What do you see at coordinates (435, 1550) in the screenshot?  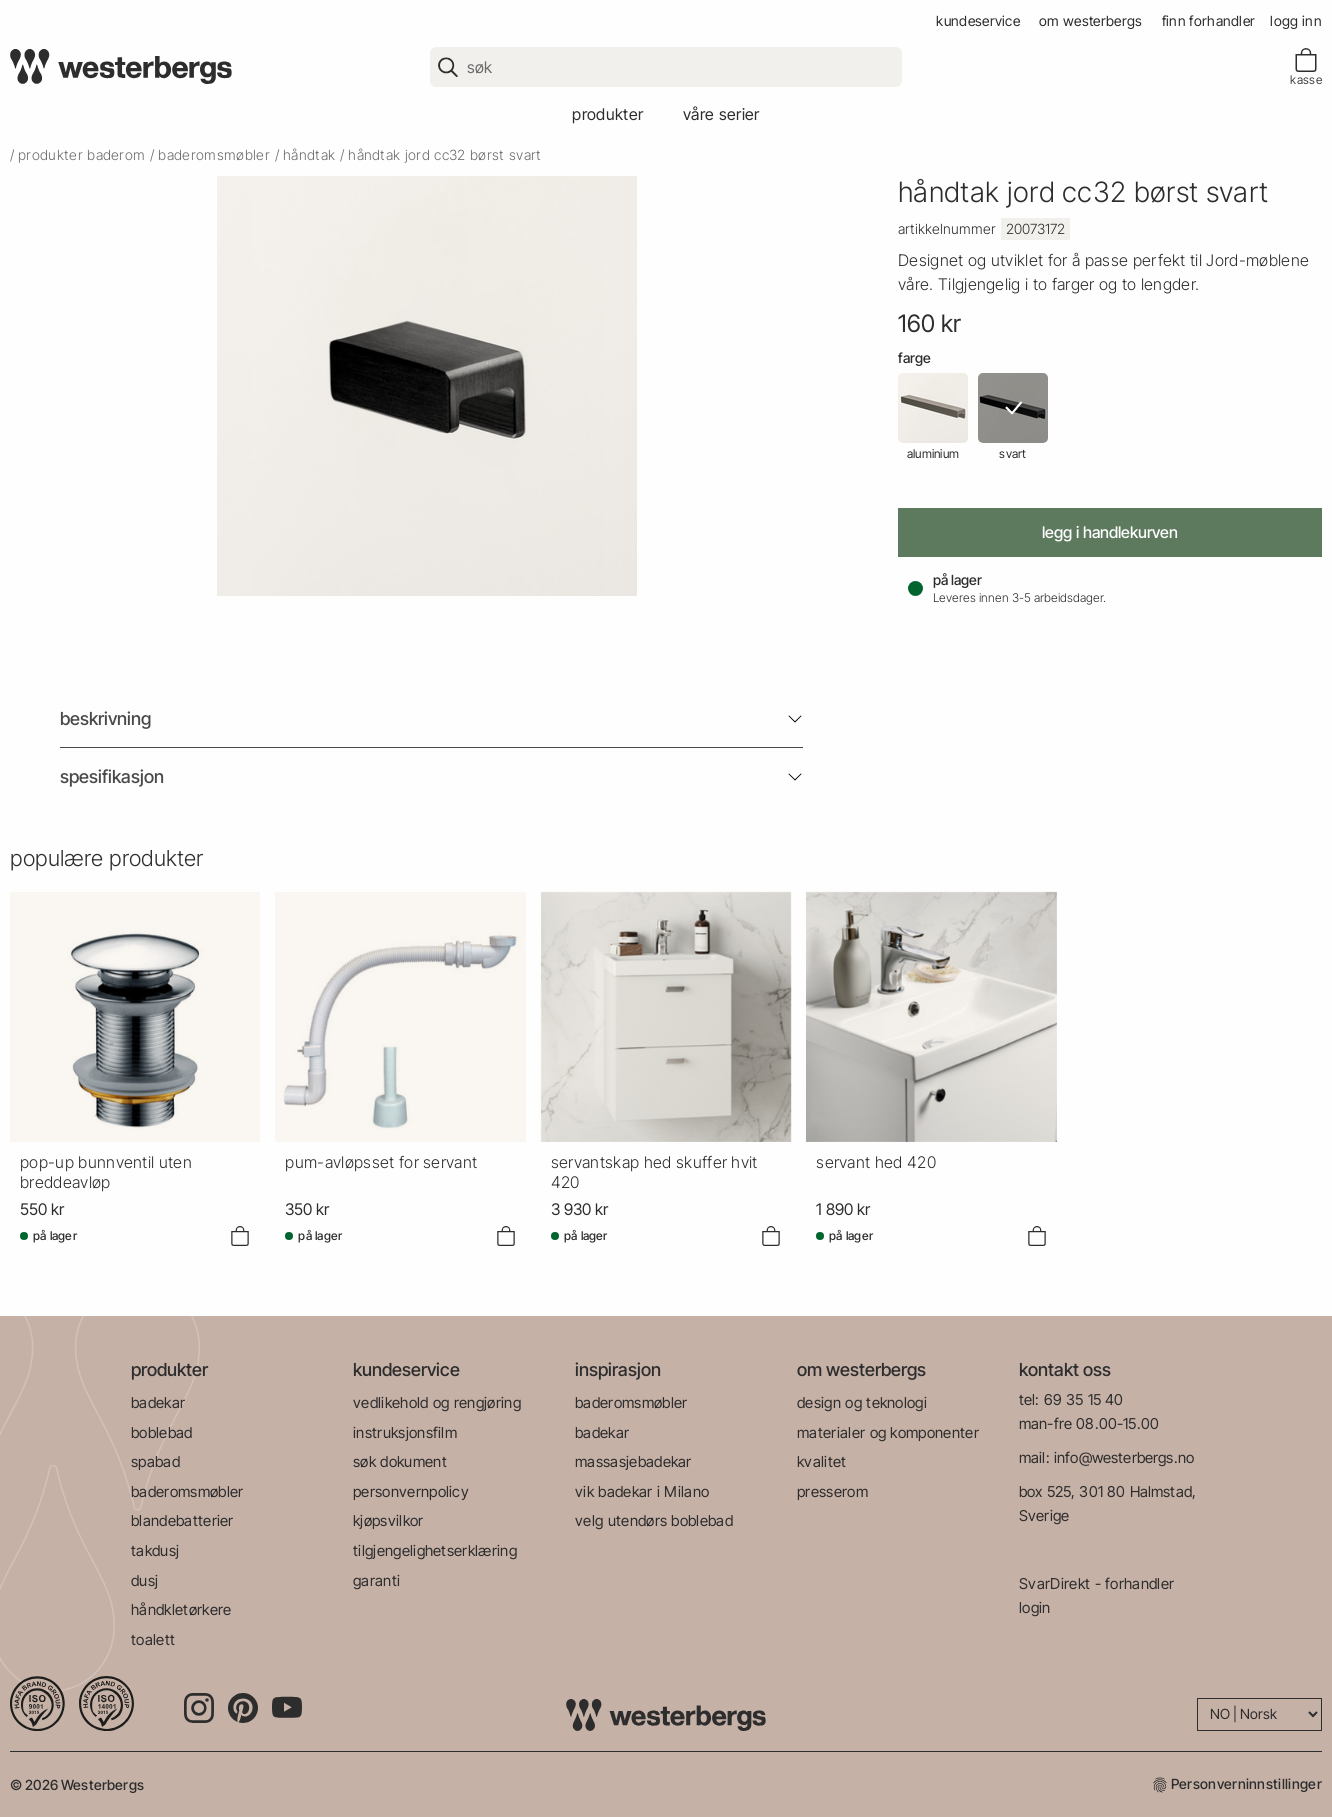 I see `tilgjengelighetserklæring` at bounding box center [435, 1550].